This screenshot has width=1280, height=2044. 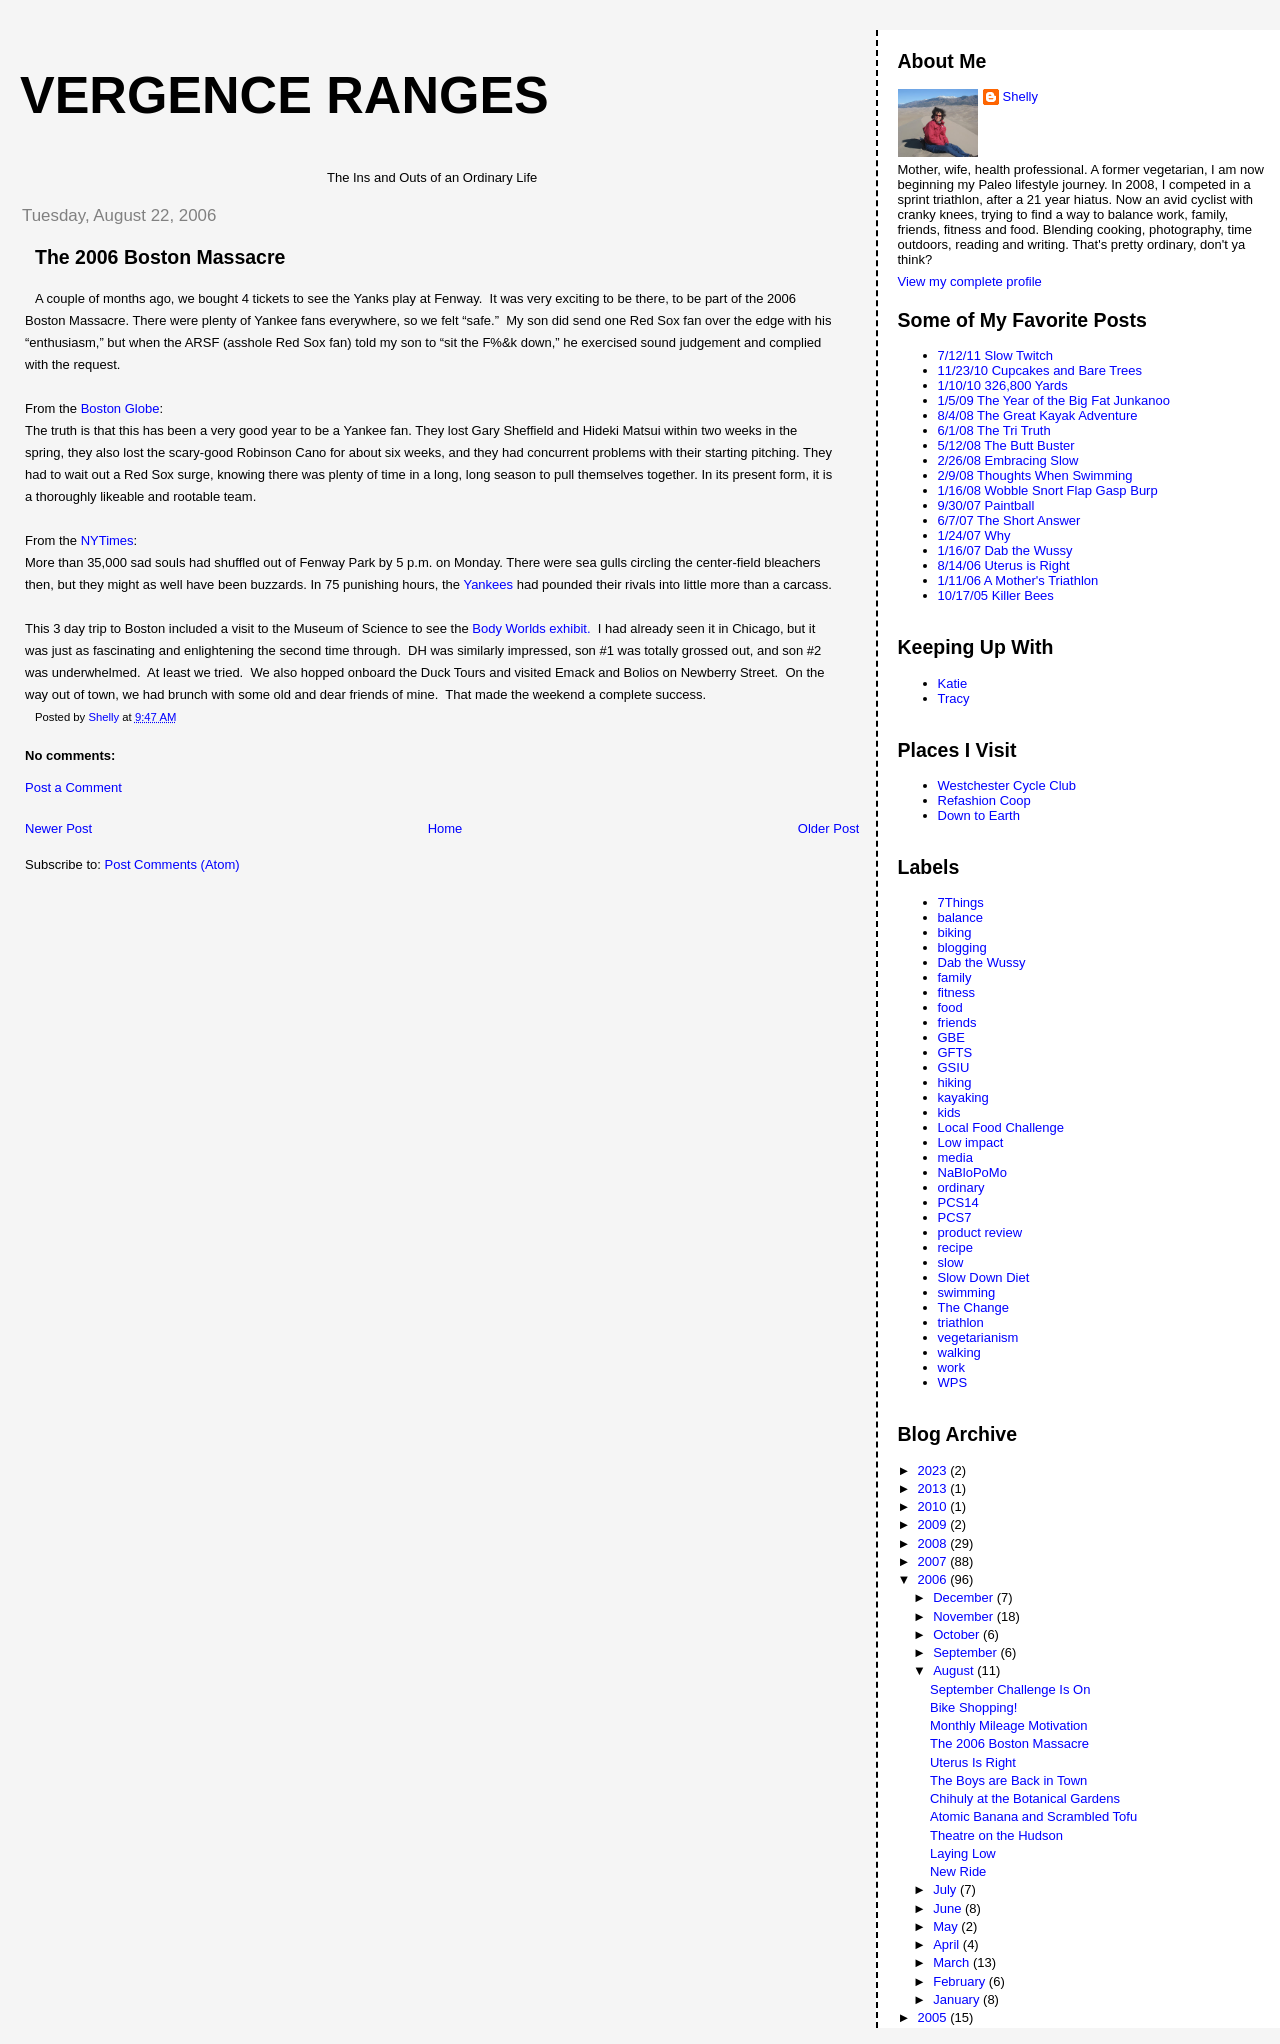 I want to click on triathlon, so click(x=961, y=1322).